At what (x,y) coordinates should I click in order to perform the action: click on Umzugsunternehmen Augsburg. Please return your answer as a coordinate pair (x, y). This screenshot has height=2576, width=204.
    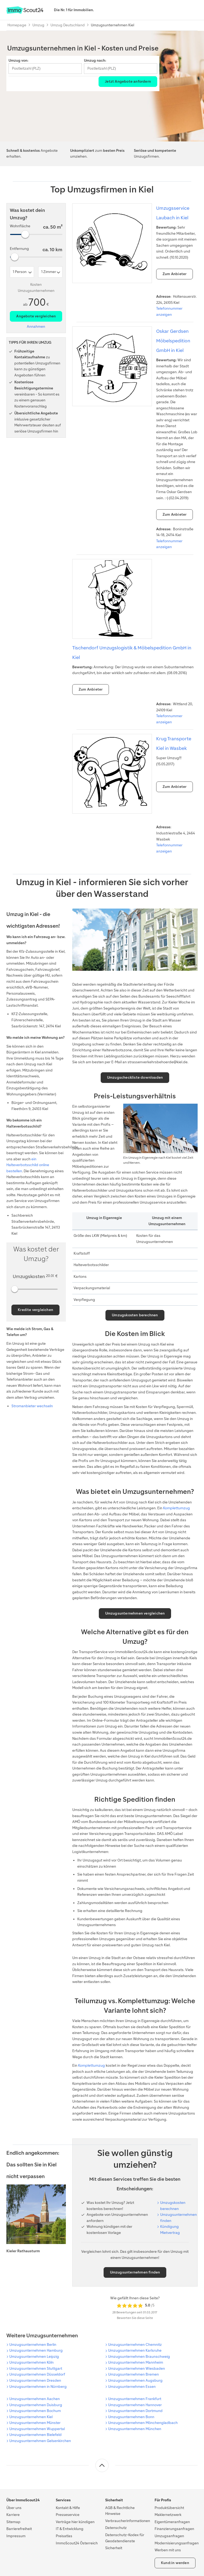
    Looking at the image, I should click on (135, 2380).